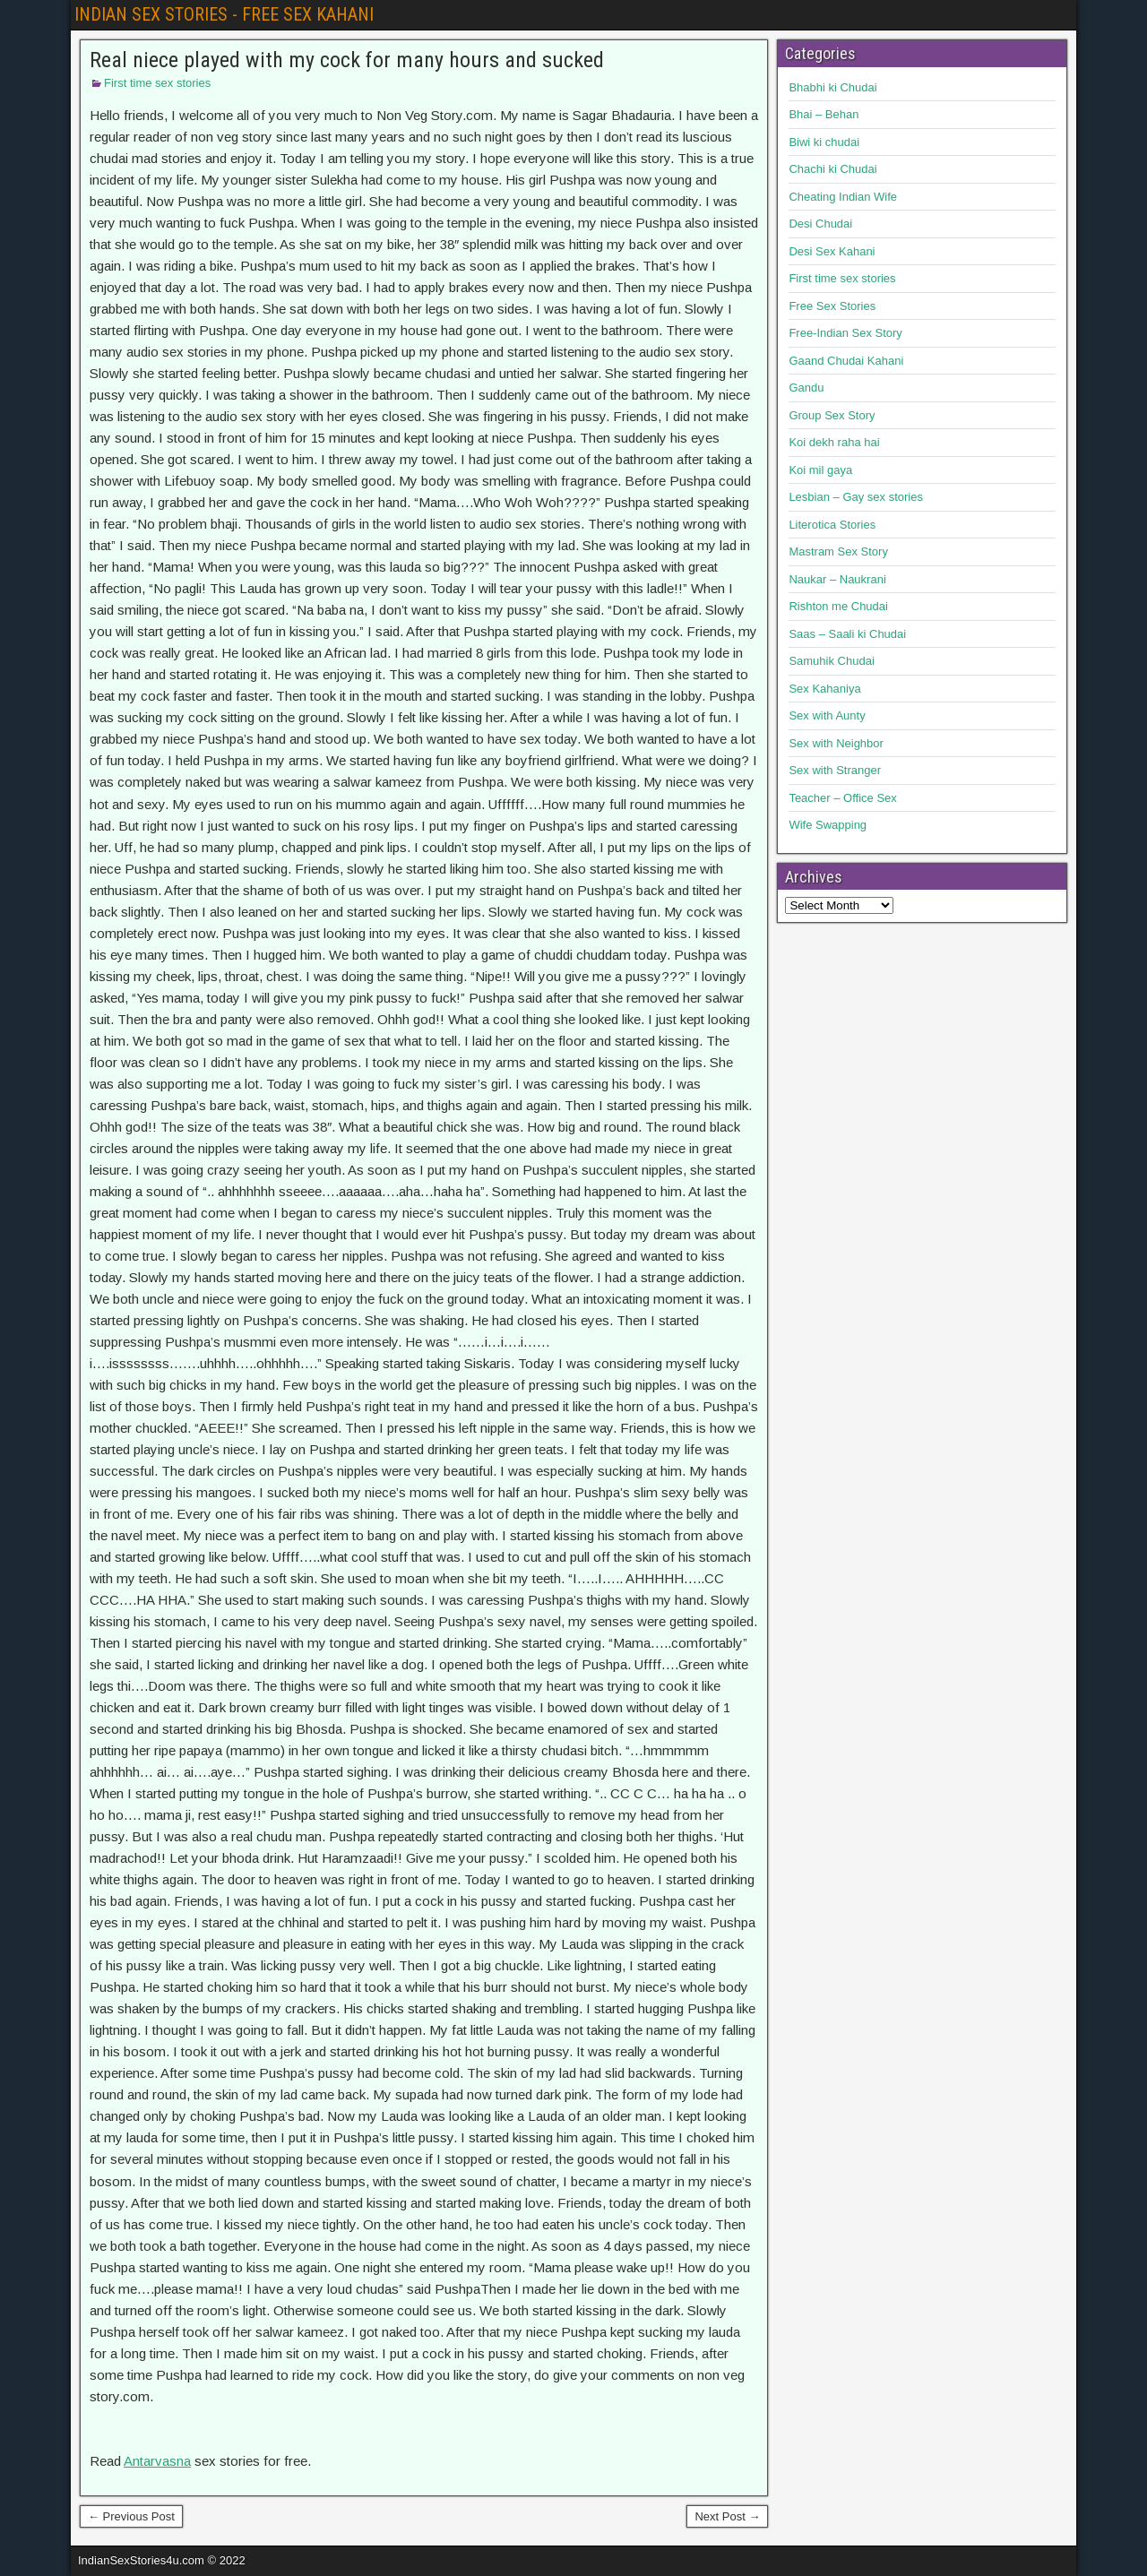 This screenshot has width=1147, height=2576. Describe the element at coordinates (832, 524) in the screenshot. I see `Literotica Stories` at that location.